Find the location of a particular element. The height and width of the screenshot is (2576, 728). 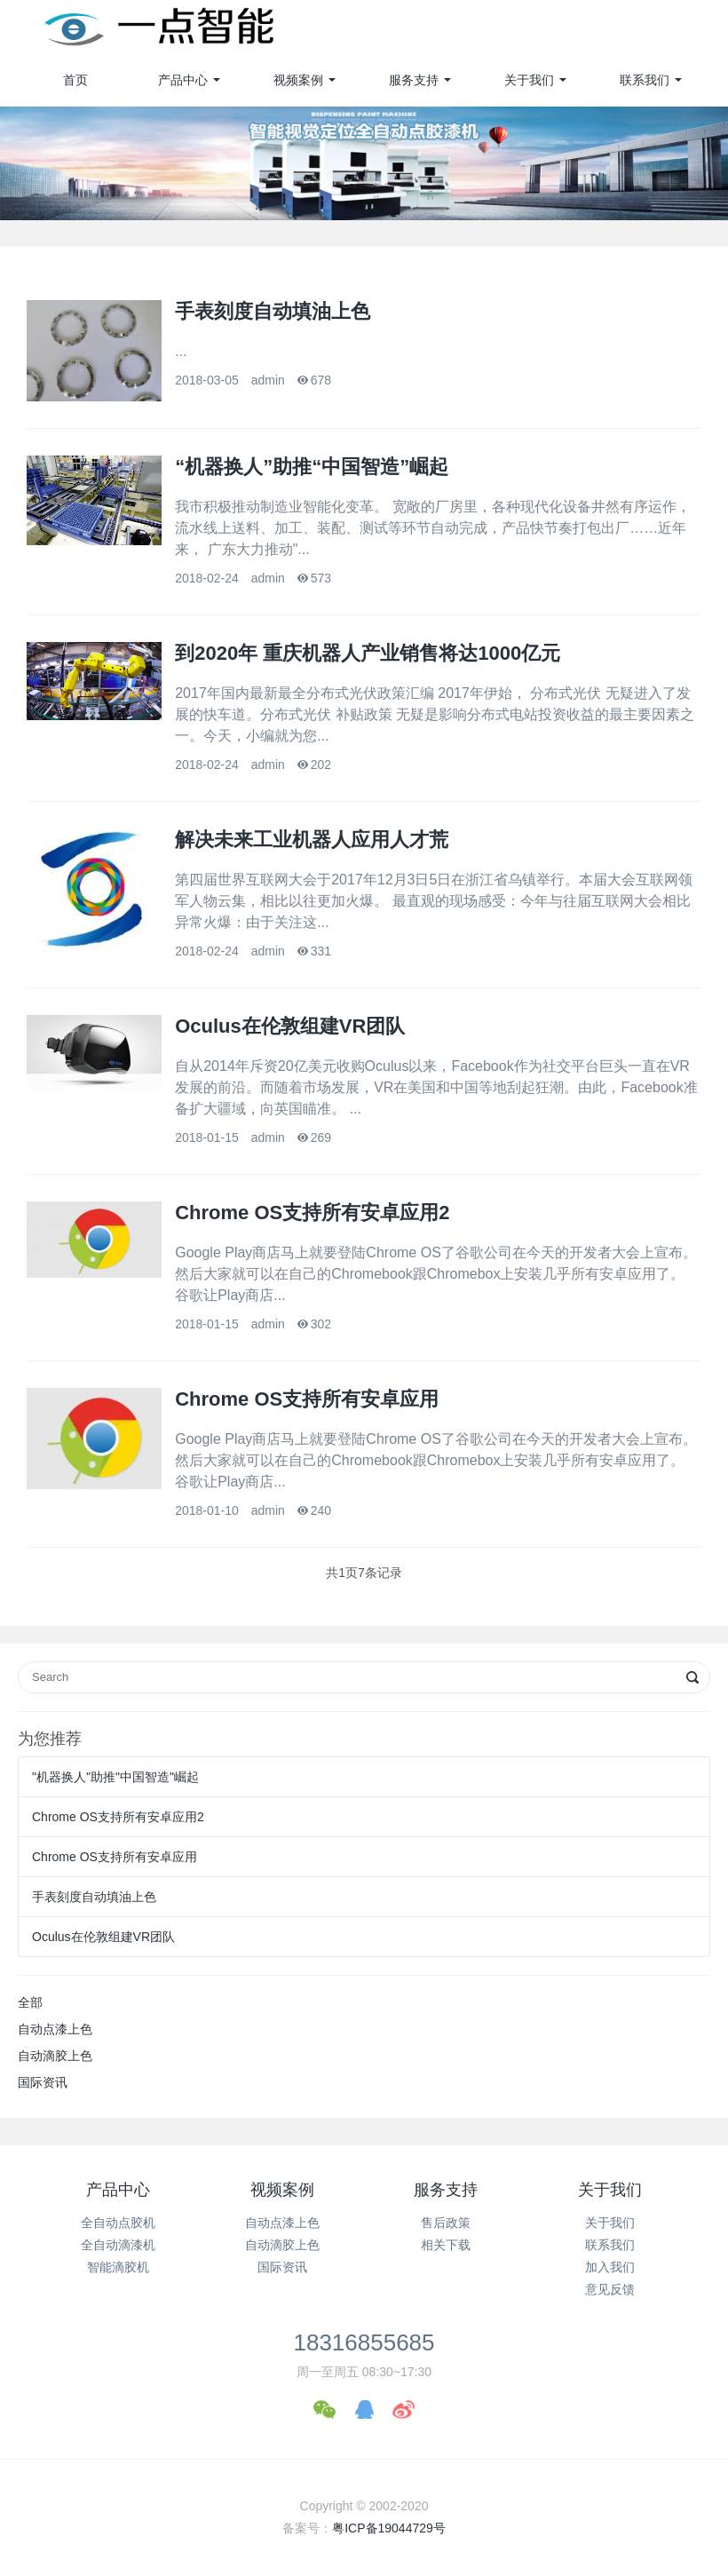

视频案例 is located at coordinates (298, 80).